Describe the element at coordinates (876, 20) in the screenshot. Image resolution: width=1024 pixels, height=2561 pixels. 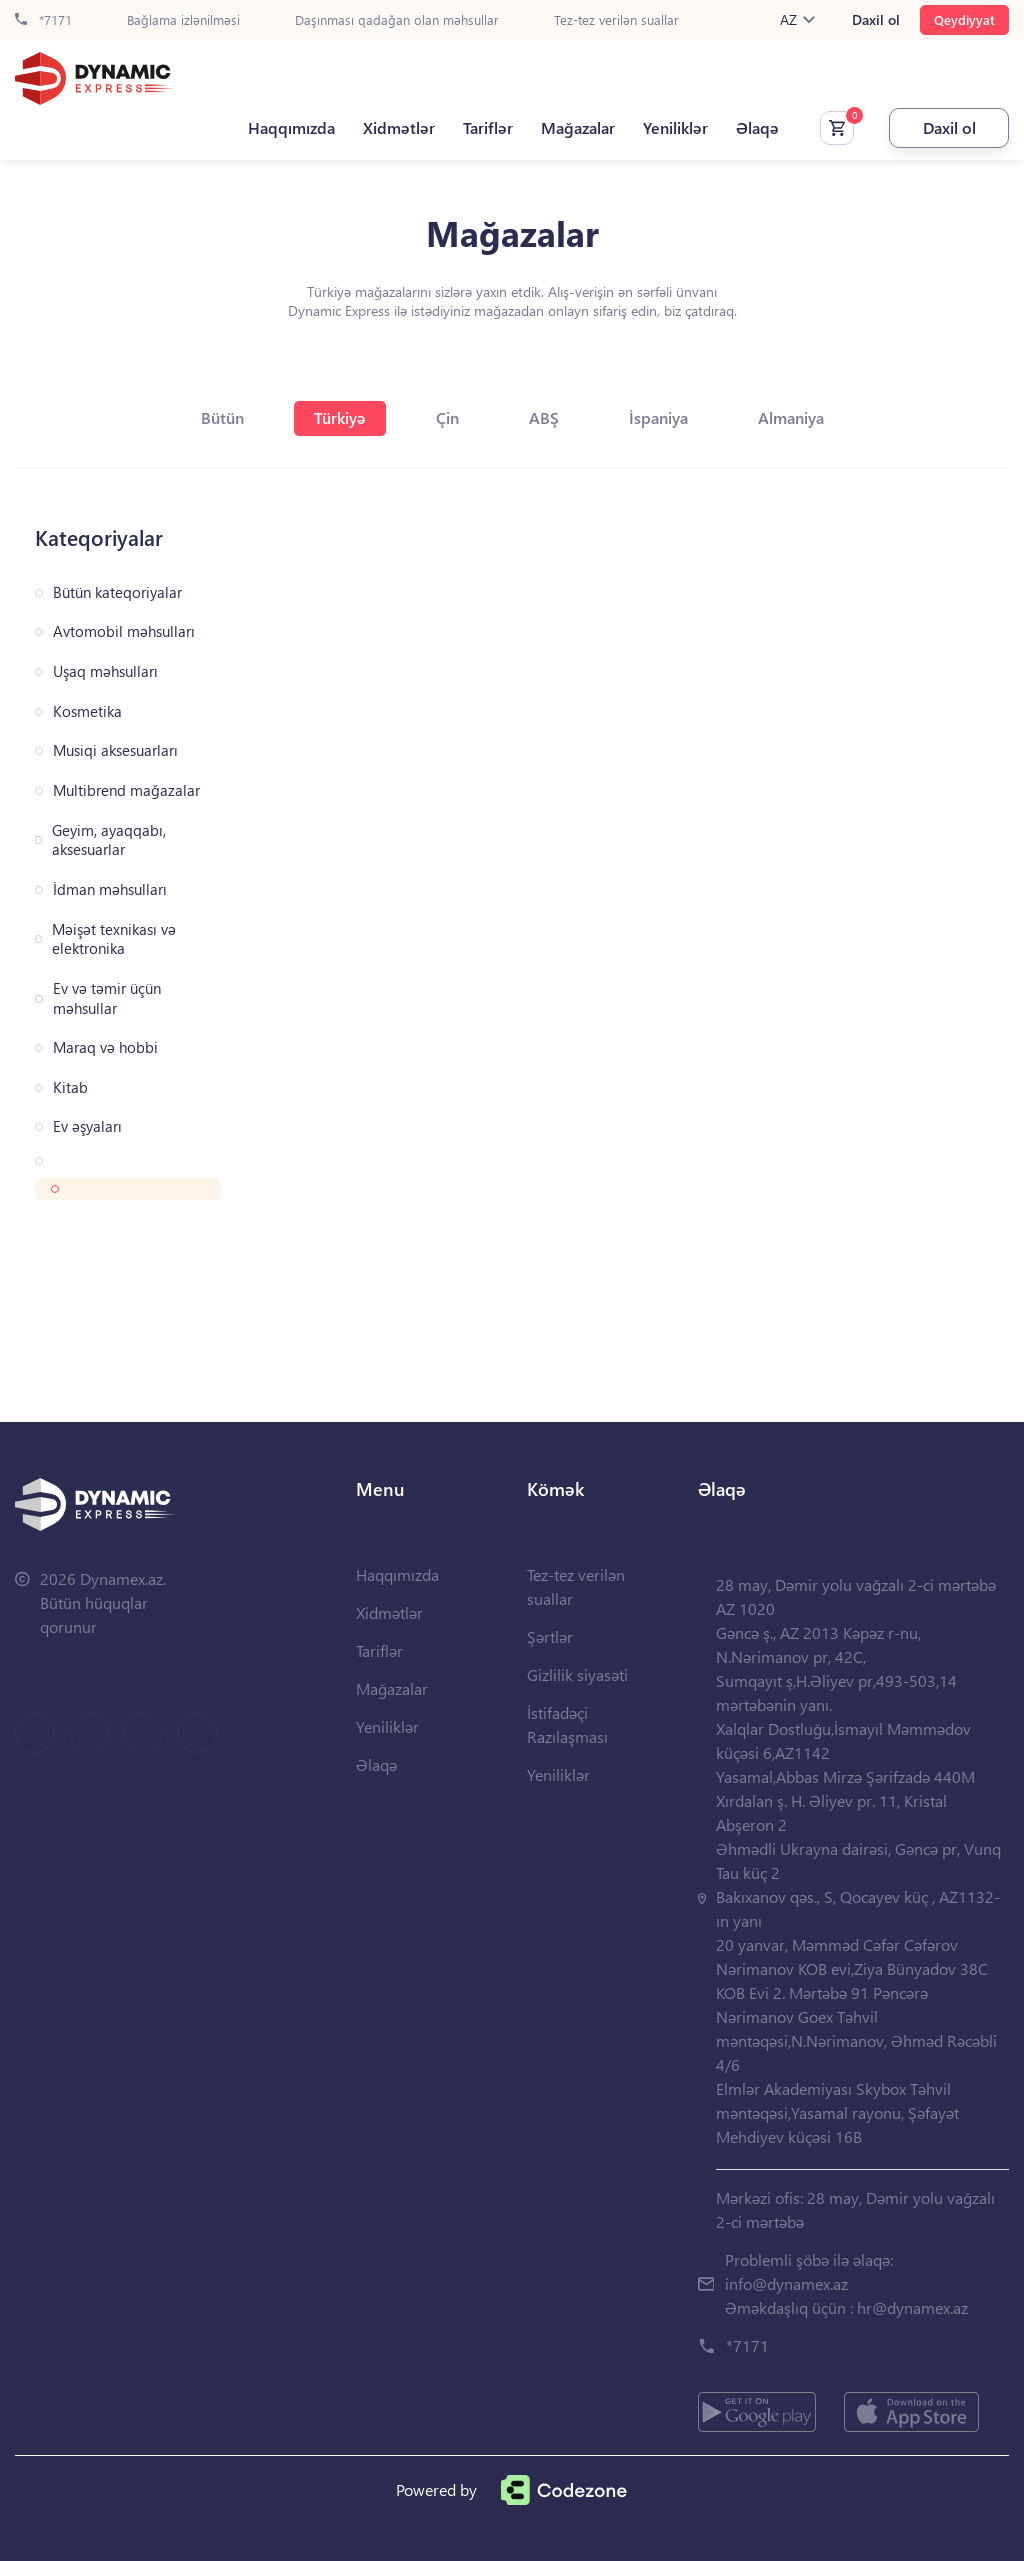
I see `Daxil ol` at that location.